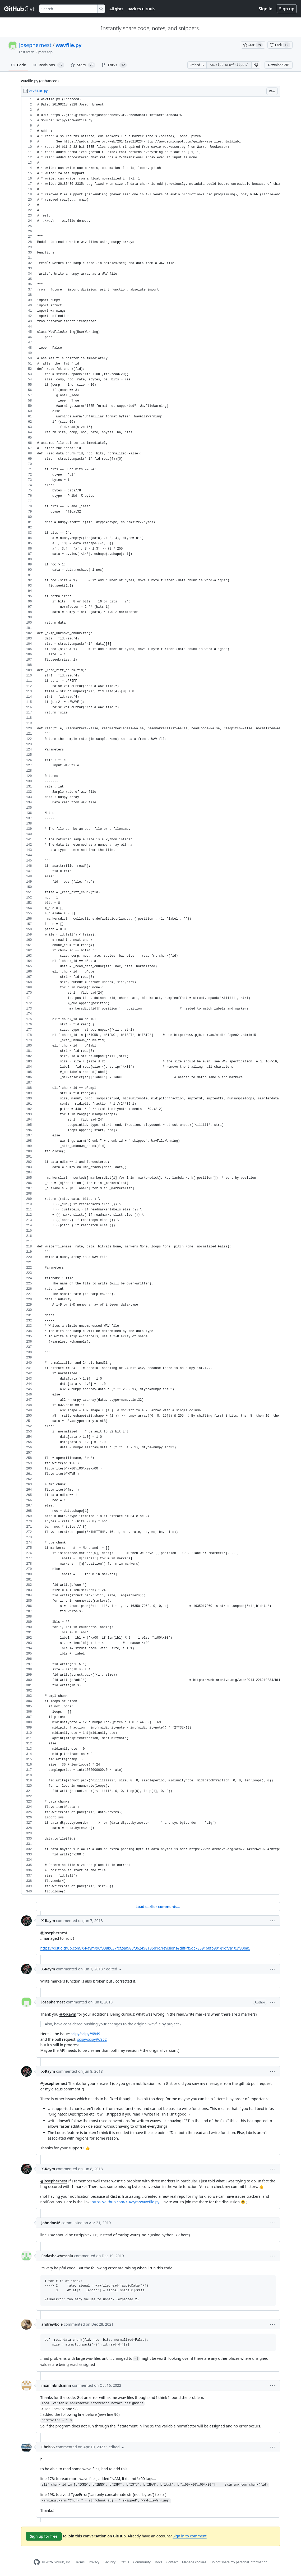 Image resolution: width=301 pixels, height=2576 pixels. What do you see at coordinates (278, 65) in the screenshot?
I see `Download ZIP` at bounding box center [278, 65].